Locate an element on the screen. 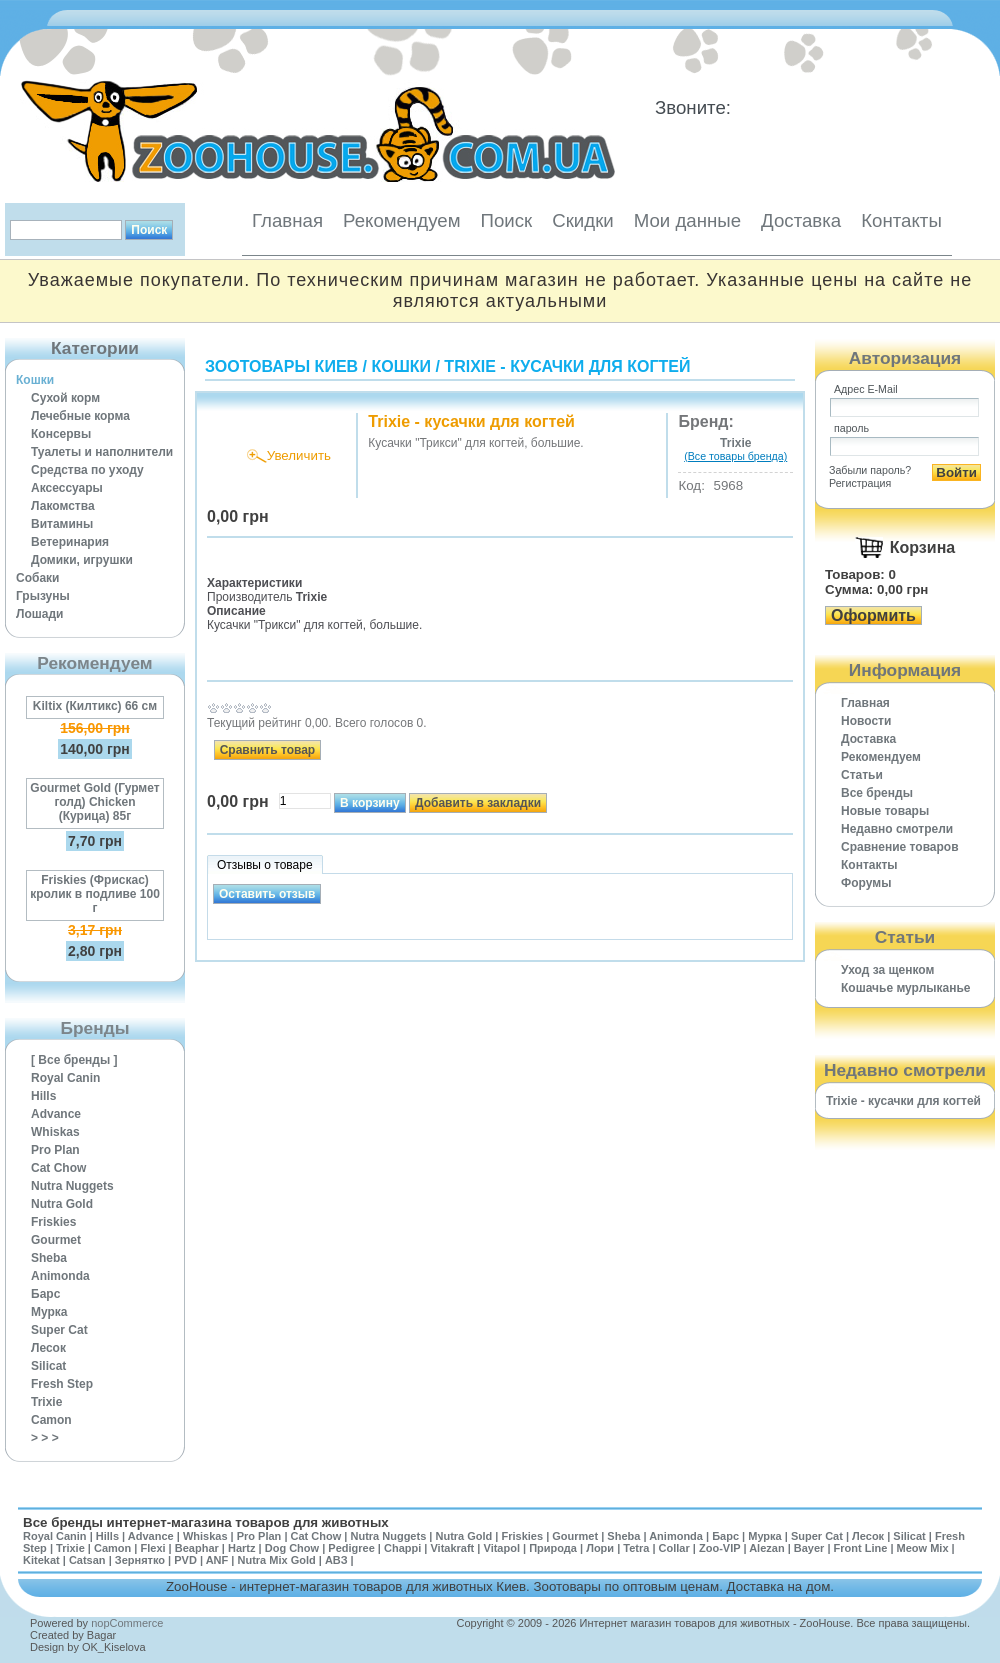  Домики, игрушки is located at coordinates (82, 560).